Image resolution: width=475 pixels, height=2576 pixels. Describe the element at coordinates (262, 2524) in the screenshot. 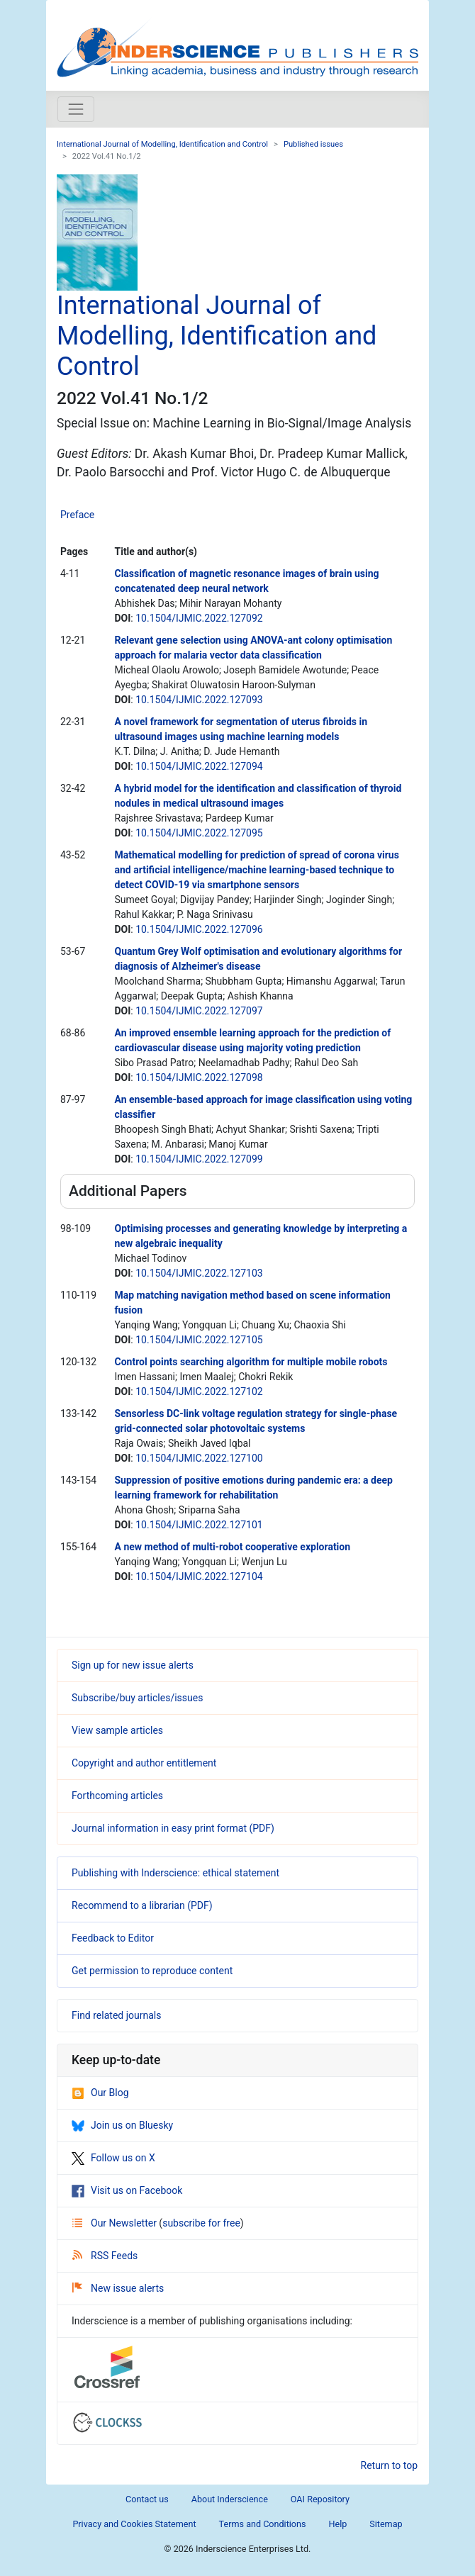

I see `Terms and Conditions` at that location.